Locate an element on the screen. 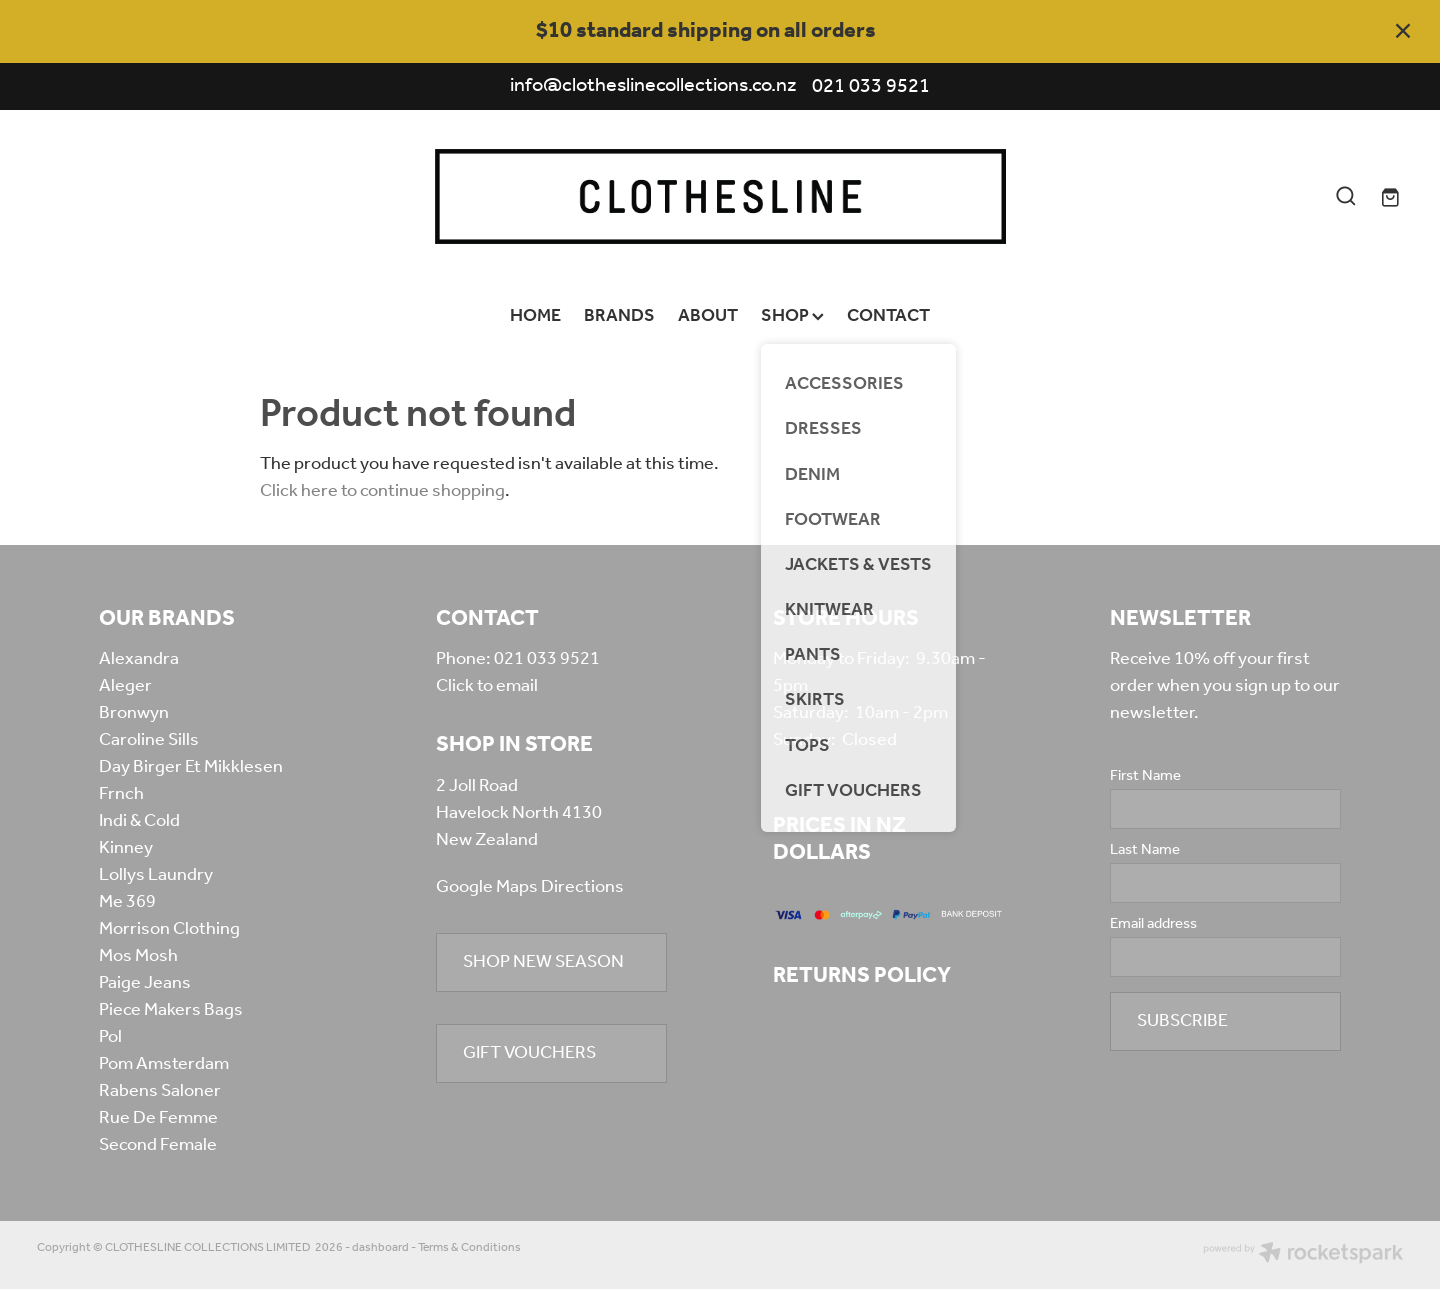  First Name is located at coordinates (1145, 776).